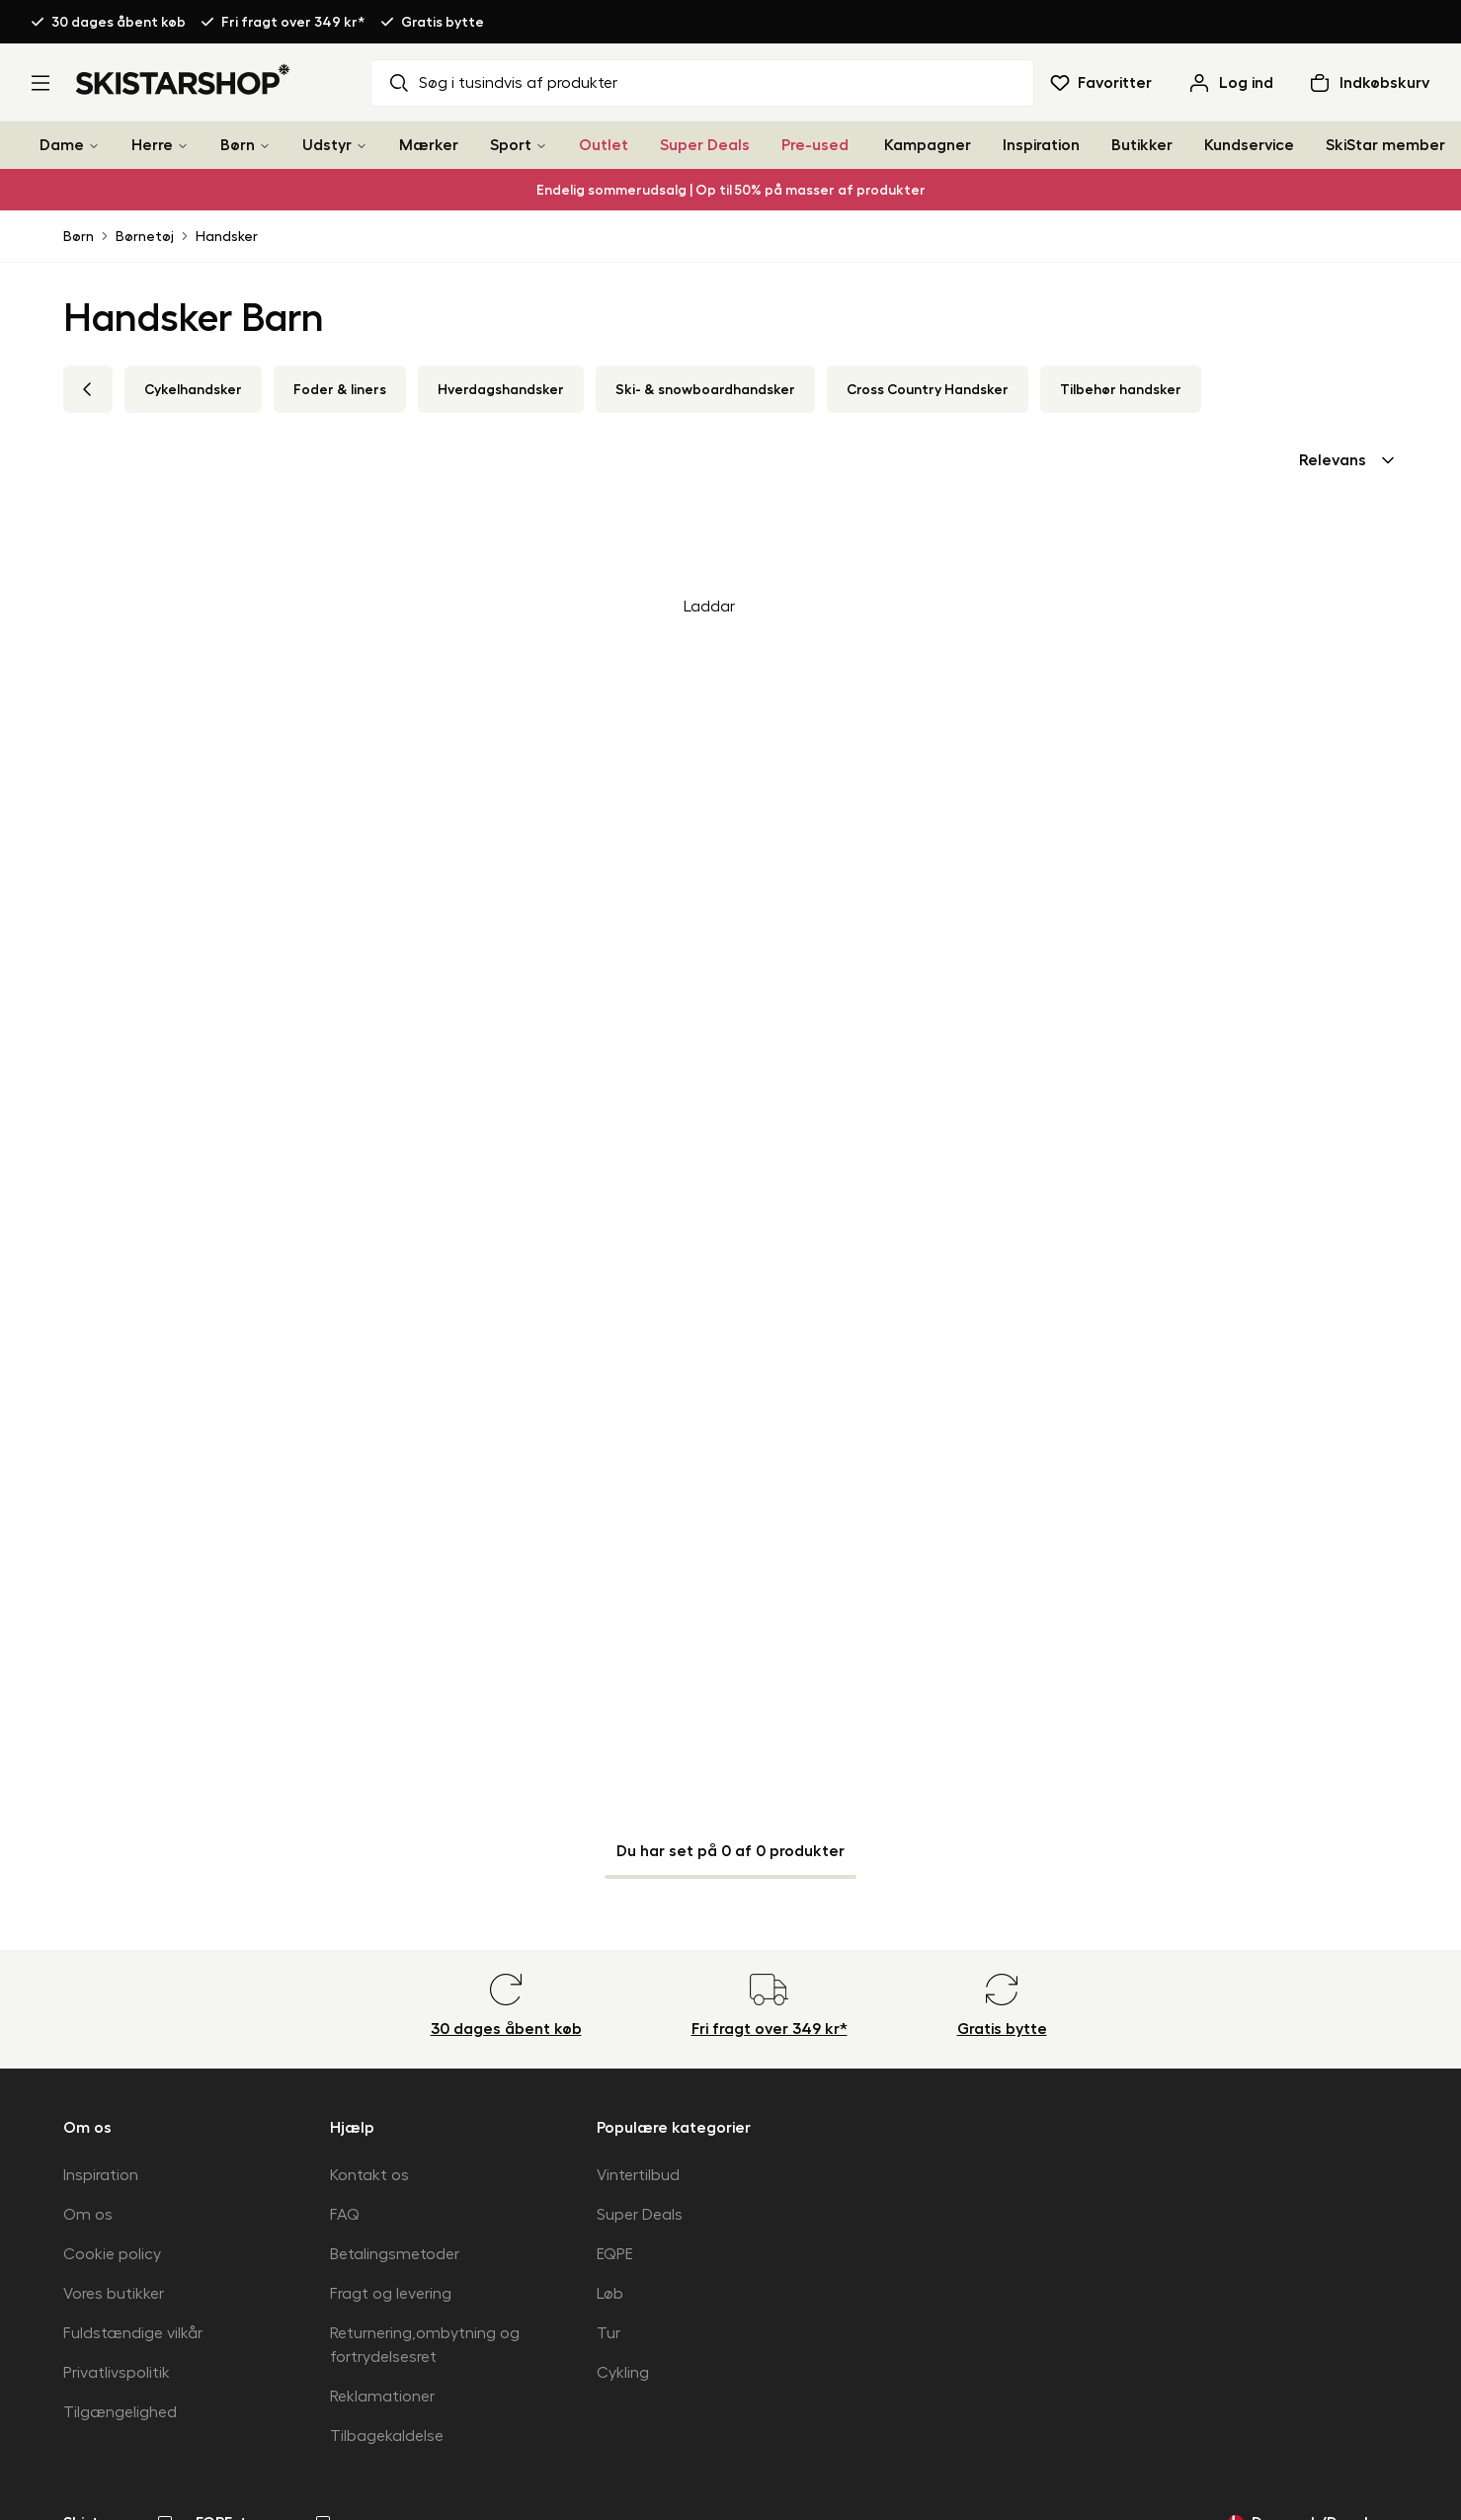 The height and width of the screenshot is (2520, 1461). What do you see at coordinates (815, 145) in the screenshot?
I see `Pre-used` at bounding box center [815, 145].